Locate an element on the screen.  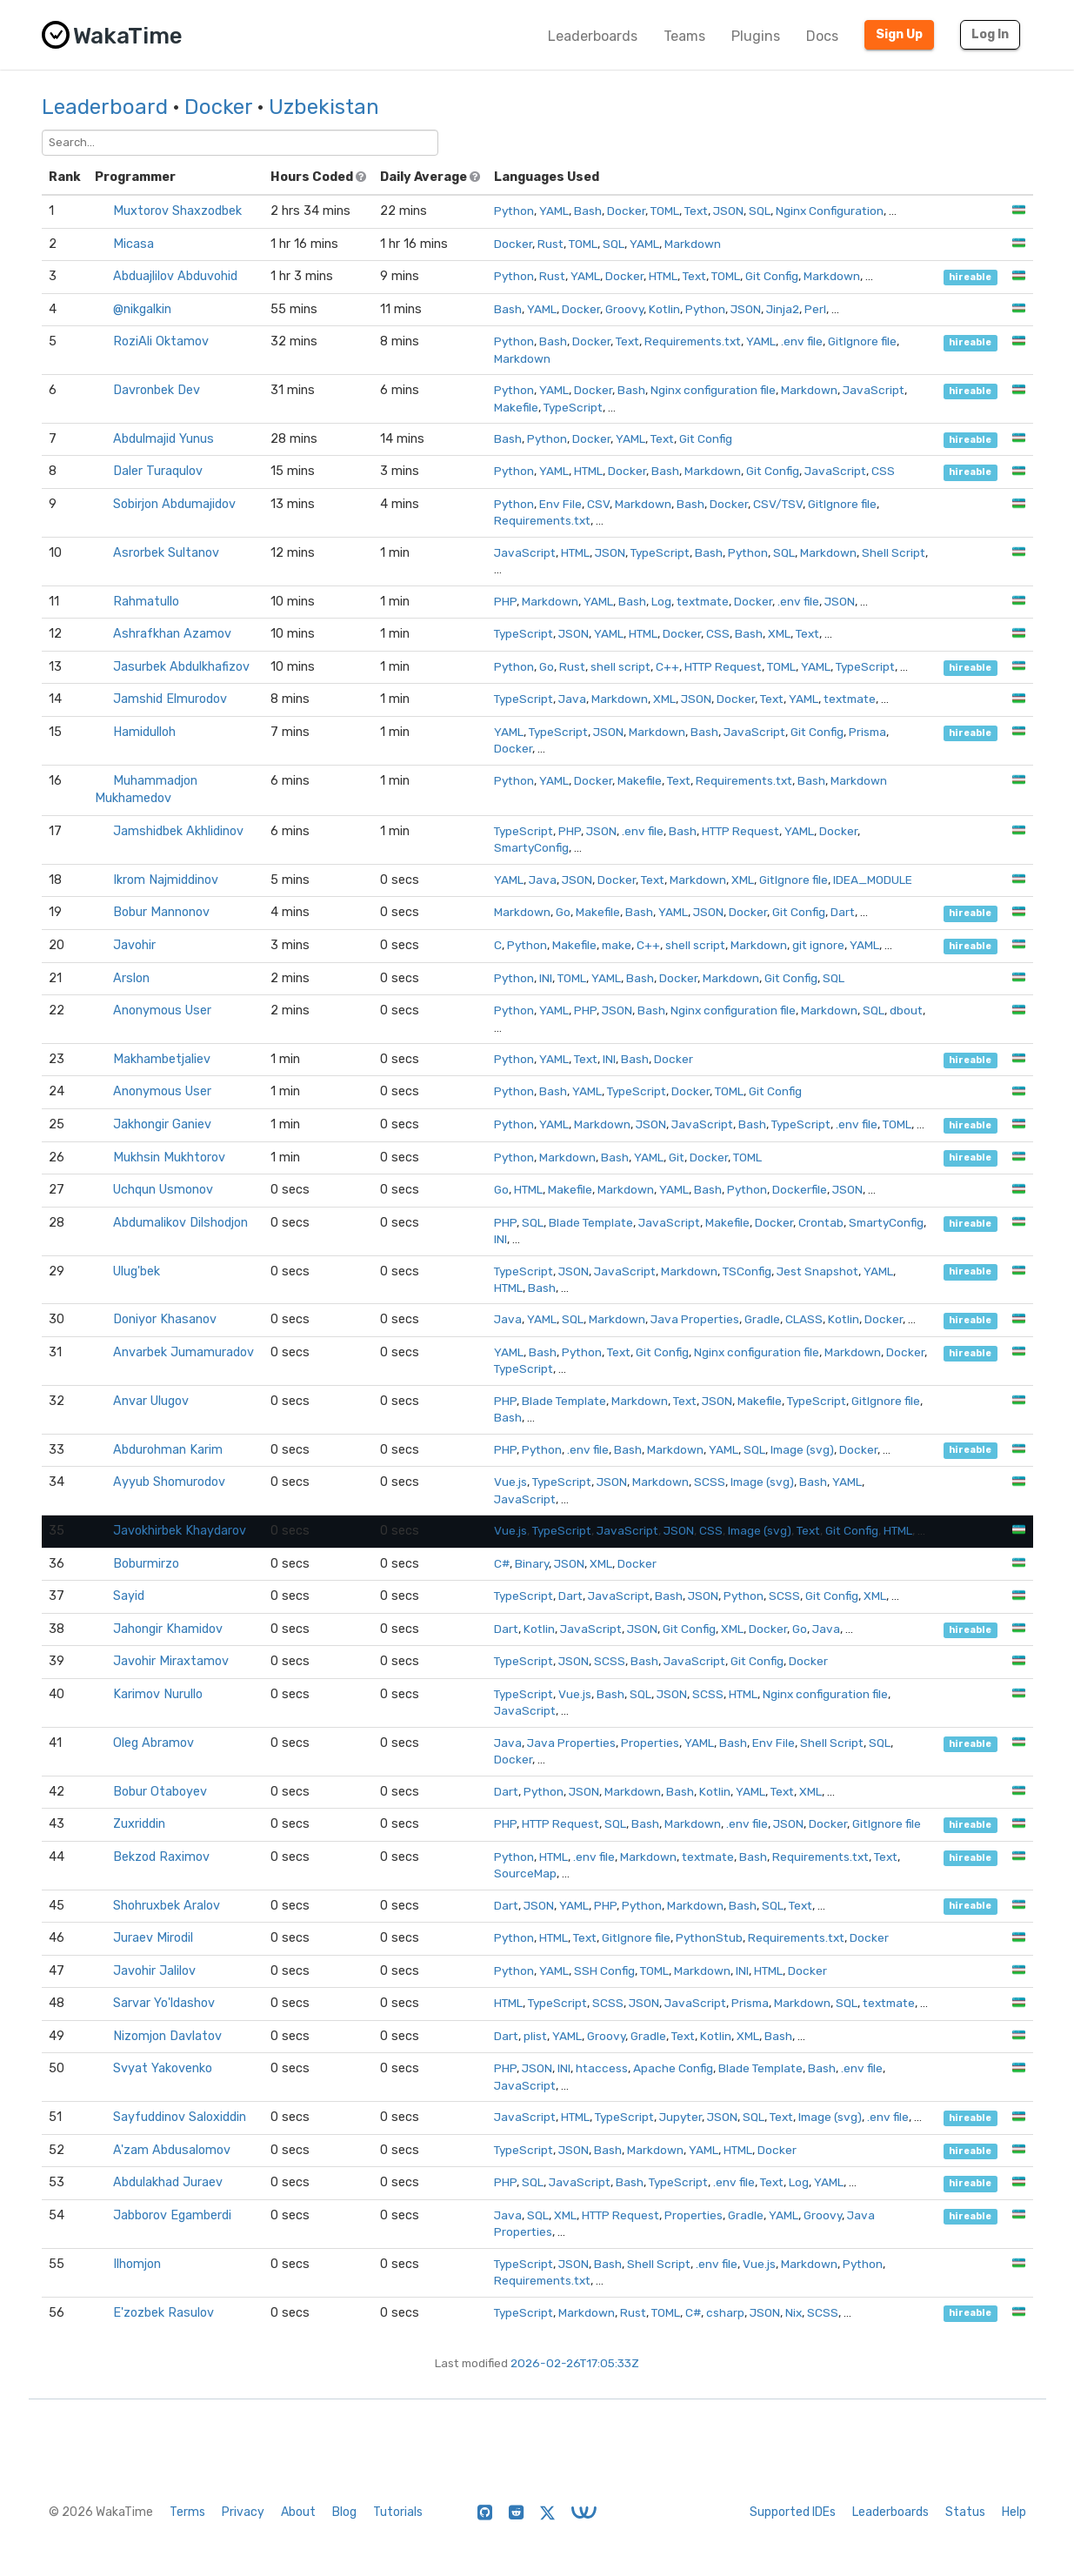
Env File is located at coordinates (560, 504).